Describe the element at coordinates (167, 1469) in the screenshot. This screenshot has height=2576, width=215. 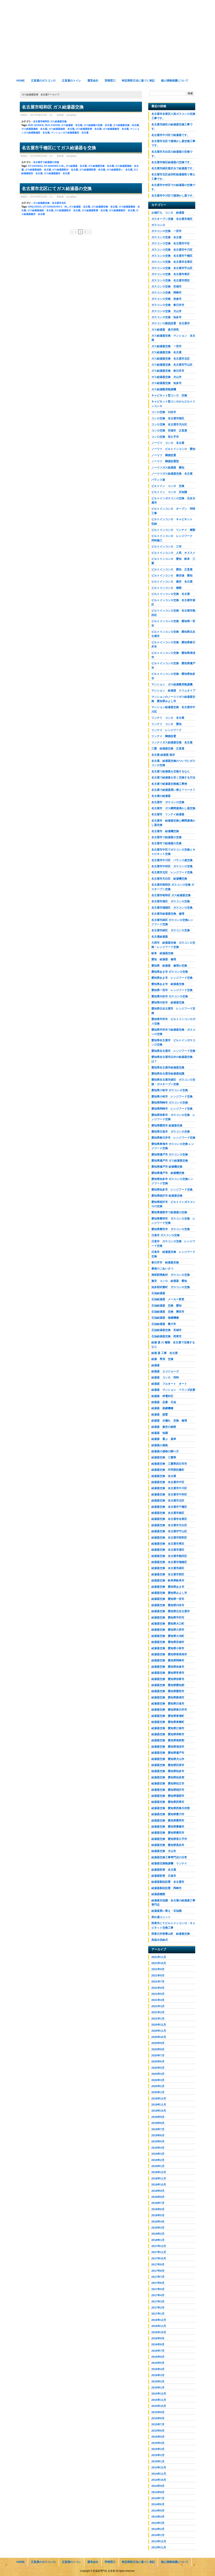
I see `給湯器交換 丹羽郡扶桑町` at that location.